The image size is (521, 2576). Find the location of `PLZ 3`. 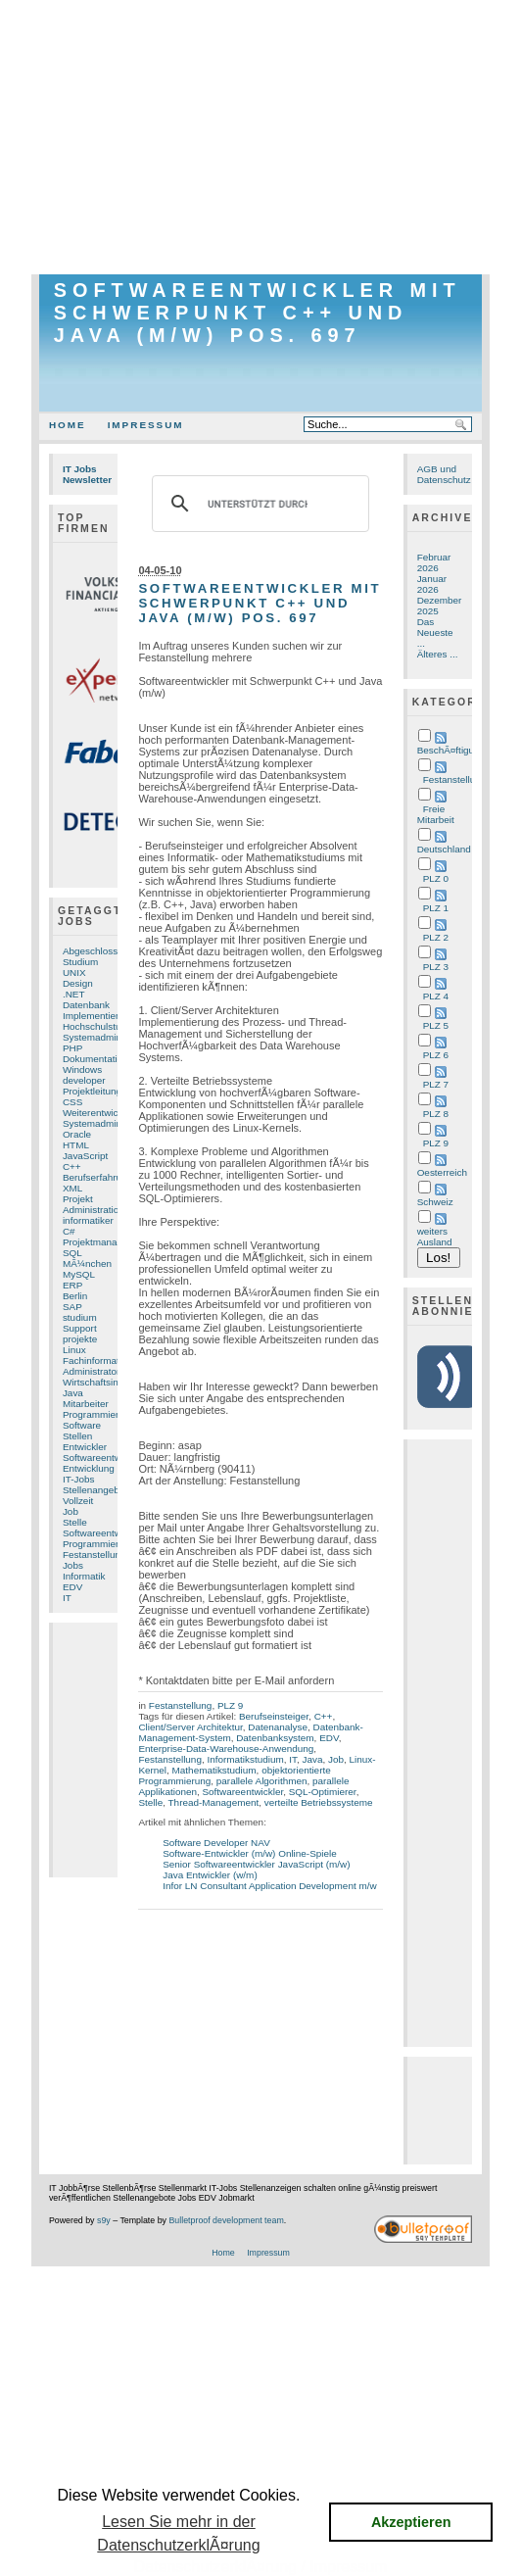

PLZ 3 is located at coordinates (436, 966).